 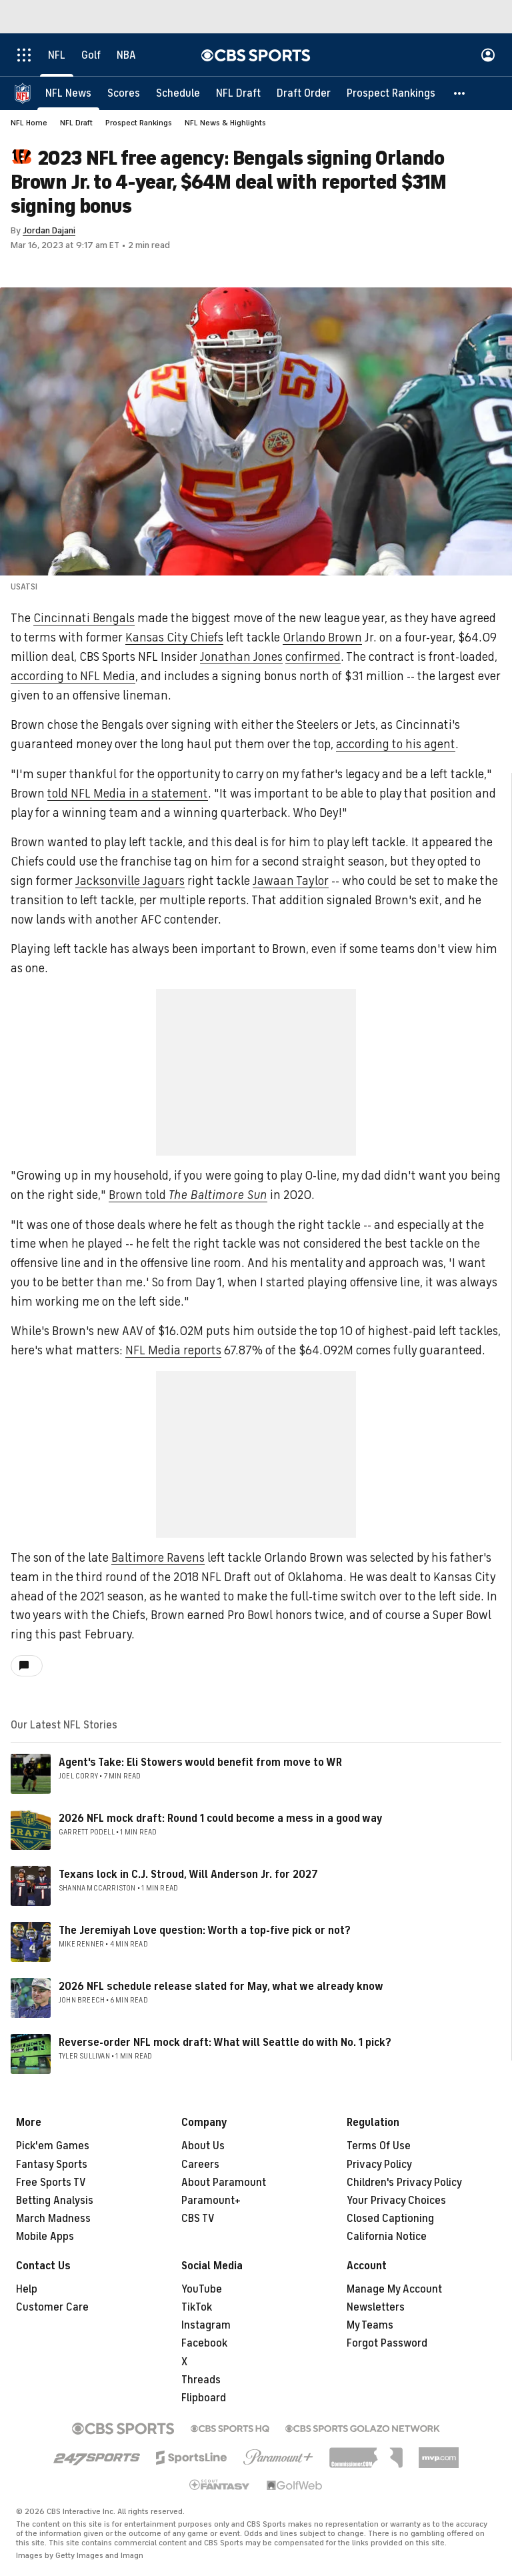 What do you see at coordinates (29, 122) in the screenshot?
I see `NFL Home` at bounding box center [29, 122].